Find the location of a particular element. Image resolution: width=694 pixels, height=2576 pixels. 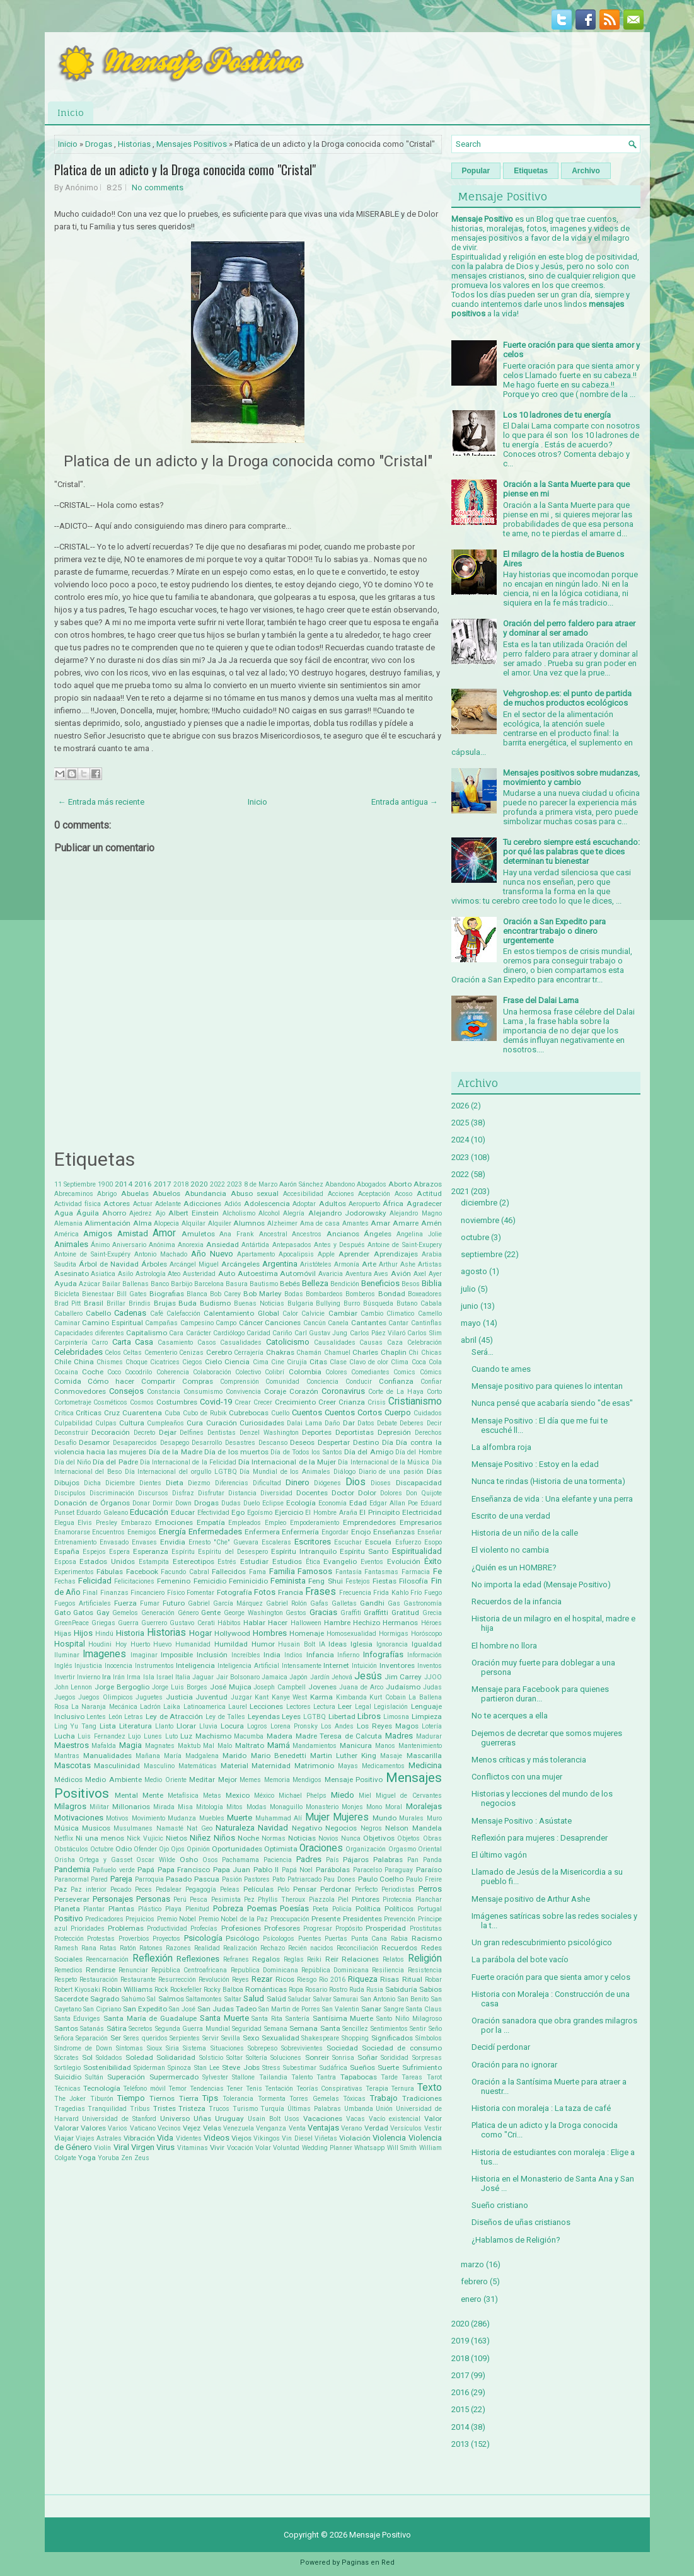

Tormenta is located at coordinates (272, 2099).